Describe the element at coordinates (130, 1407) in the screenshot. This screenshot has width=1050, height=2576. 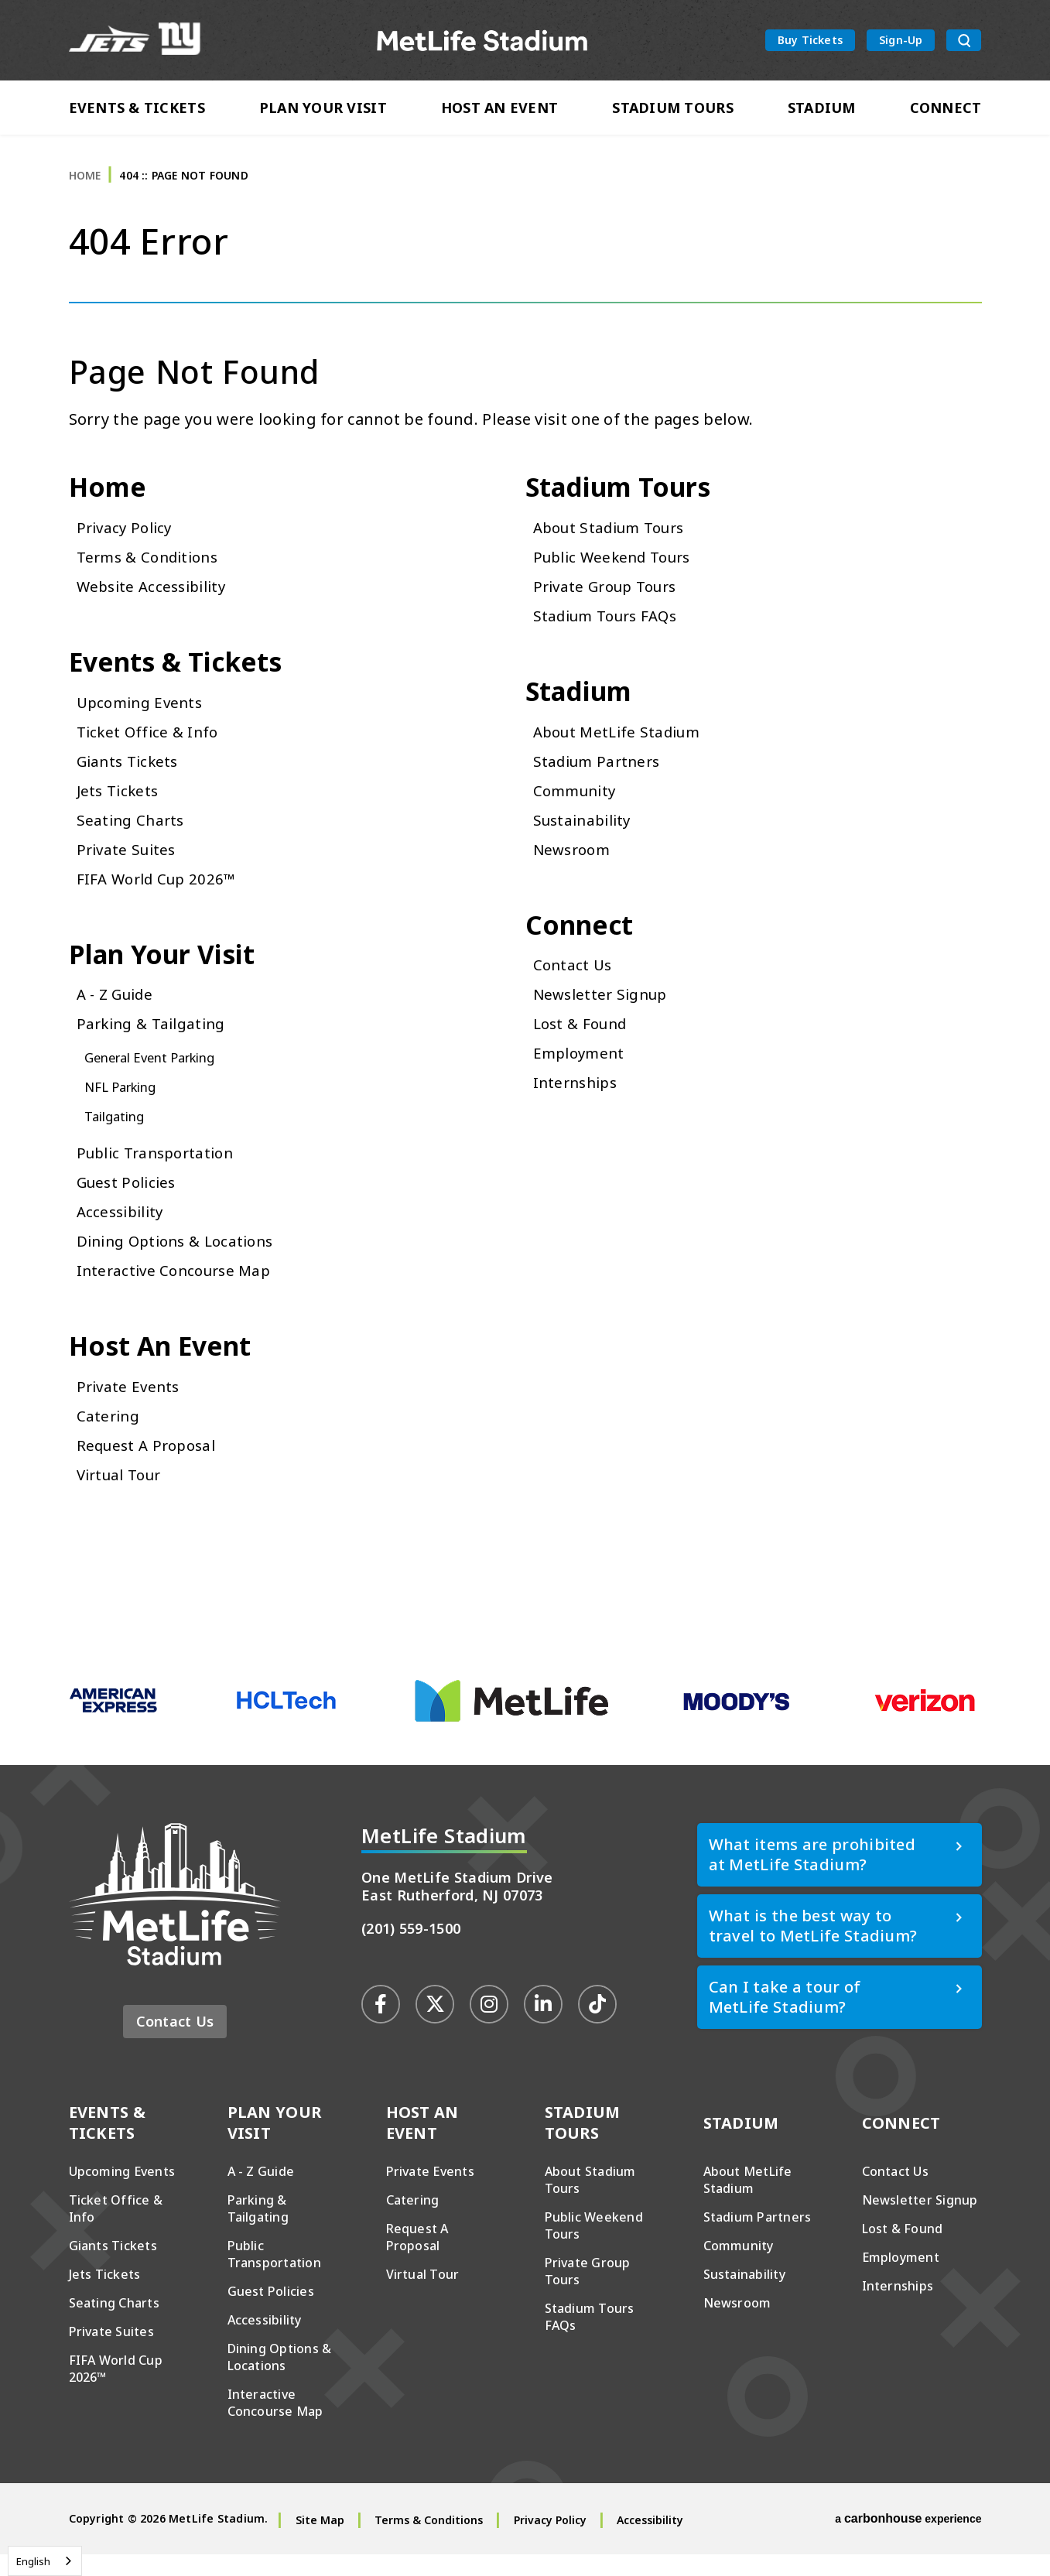
I see `Private Events` at that location.